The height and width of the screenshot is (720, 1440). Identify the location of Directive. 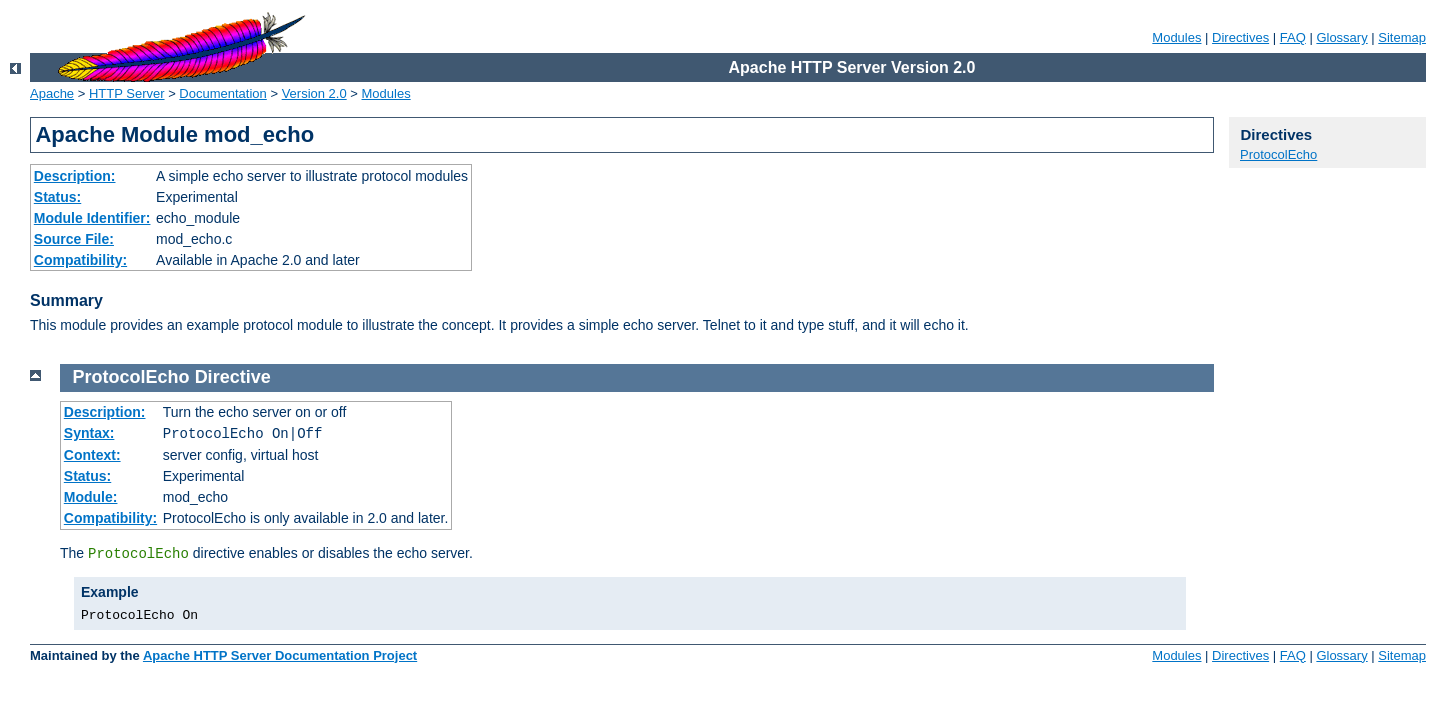
(233, 377).